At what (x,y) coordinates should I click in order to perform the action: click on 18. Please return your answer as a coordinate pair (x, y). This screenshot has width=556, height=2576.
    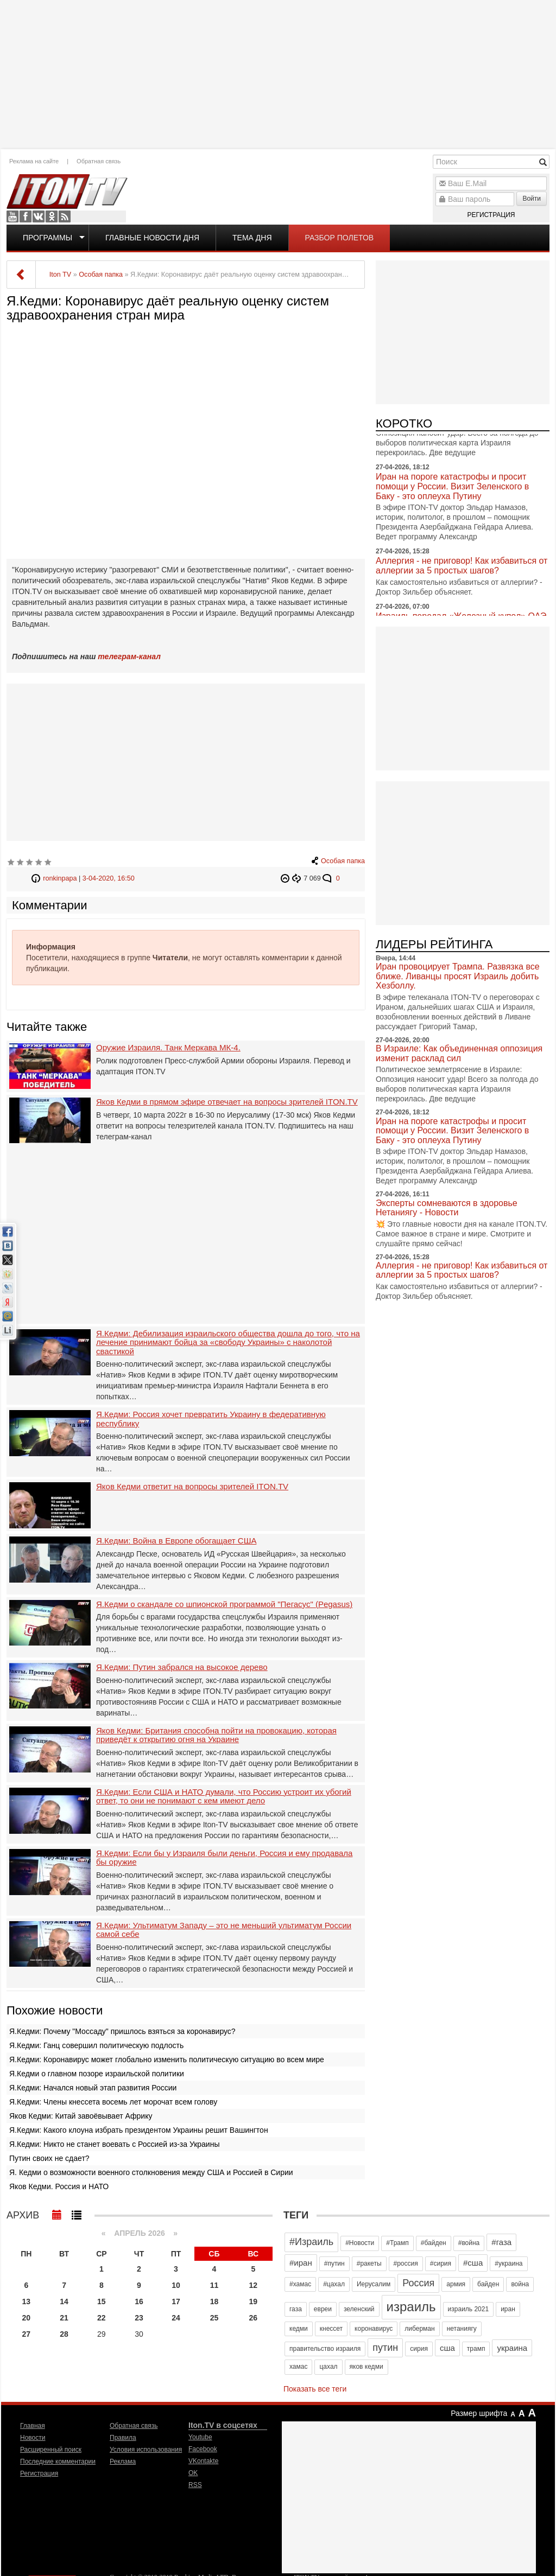
    Looking at the image, I should click on (214, 2301).